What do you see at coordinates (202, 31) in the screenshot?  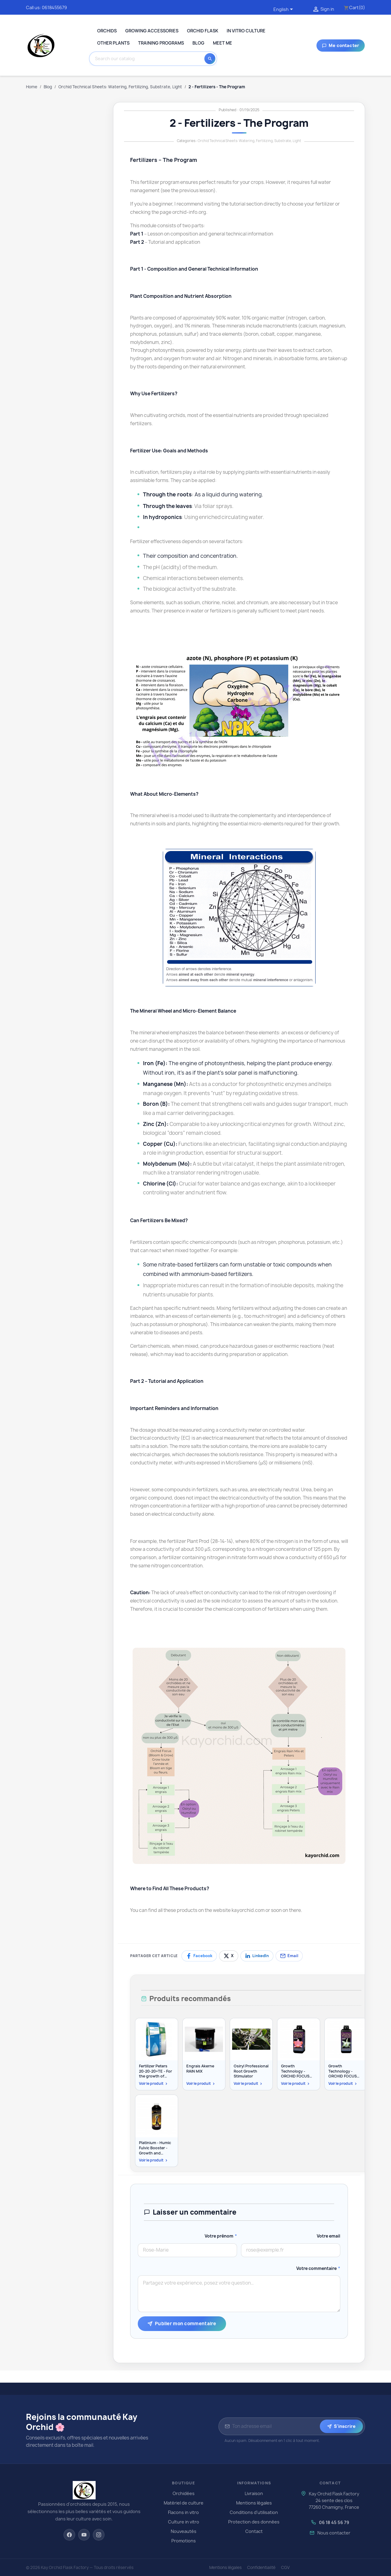 I see `Orchid Flask` at bounding box center [202, 31].